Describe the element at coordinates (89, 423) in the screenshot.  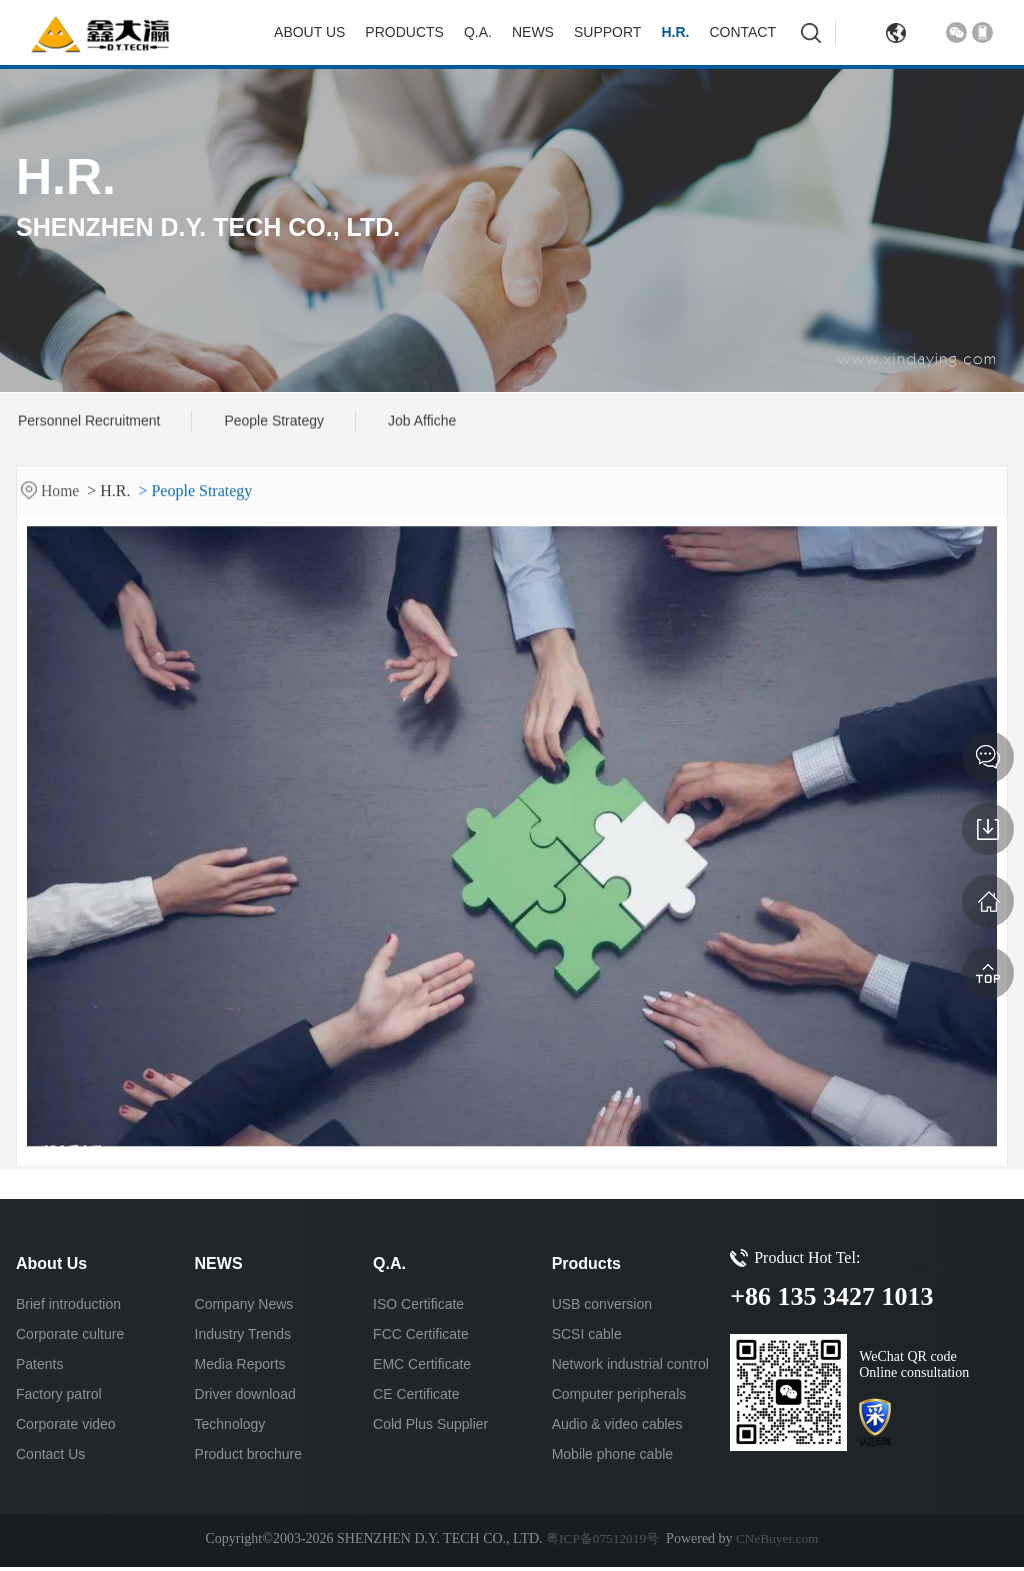
I see `Personnel Recruitment` at that location.